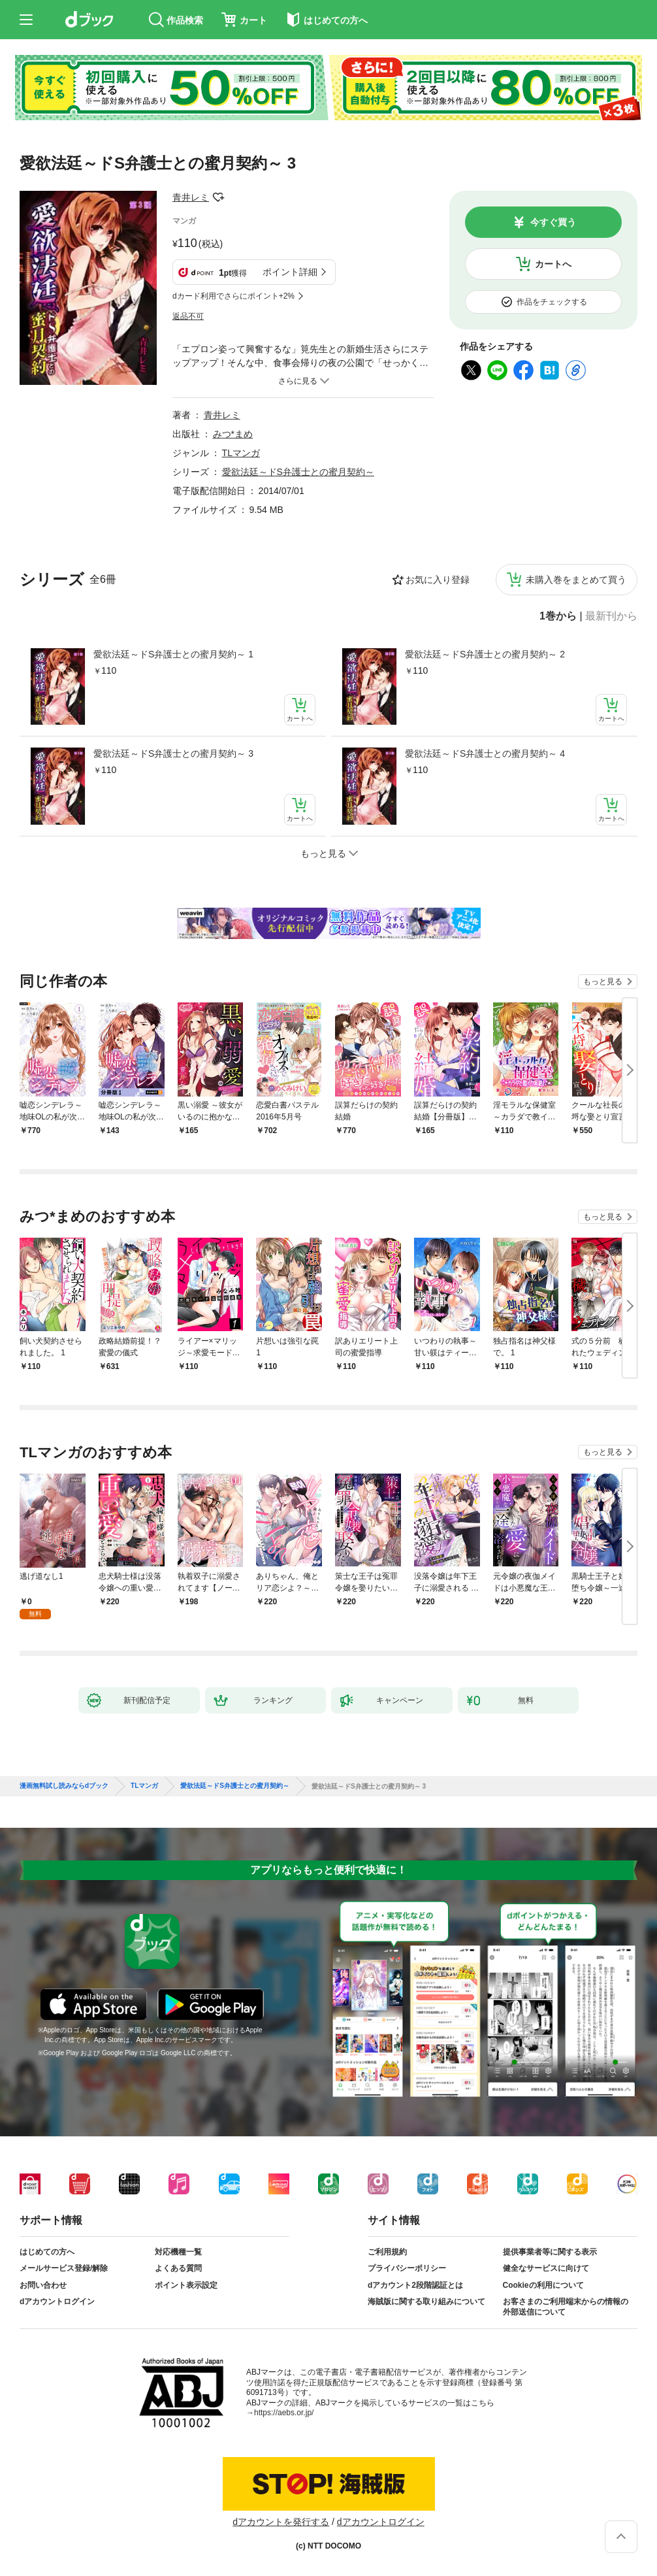 The height and width of the screenshot is (2576, 657). What do you see at coordinates (407, 2268) in the screenshot?
I see `プライバシーポリシー` at bounding box center [407, 2268].